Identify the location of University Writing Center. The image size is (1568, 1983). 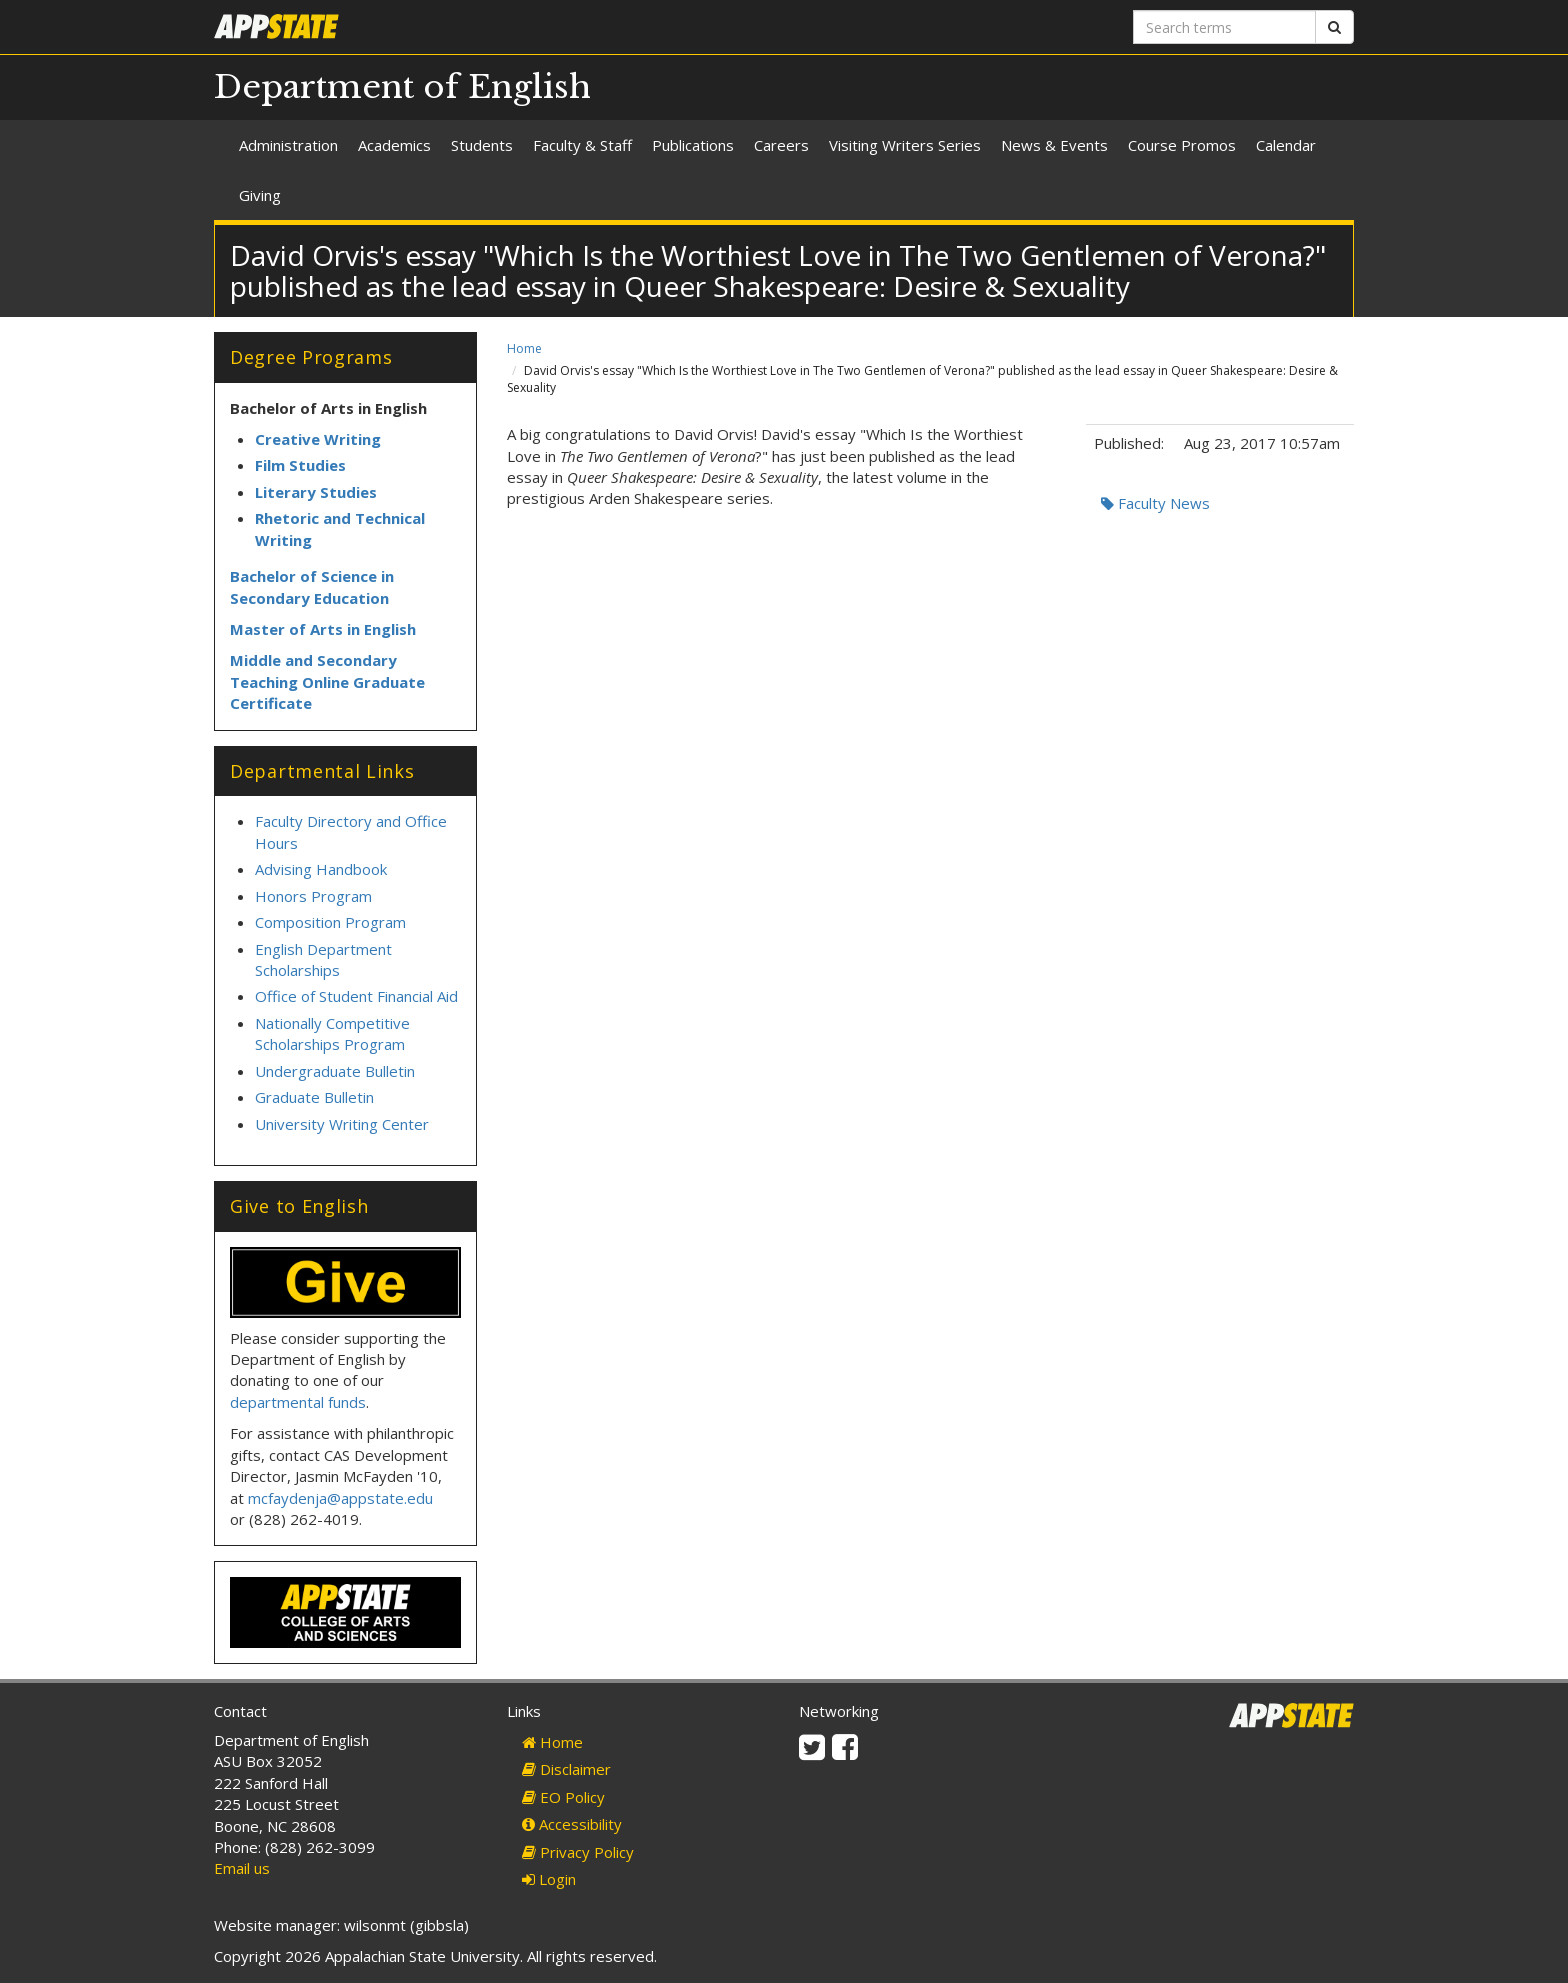
(342, 1124).